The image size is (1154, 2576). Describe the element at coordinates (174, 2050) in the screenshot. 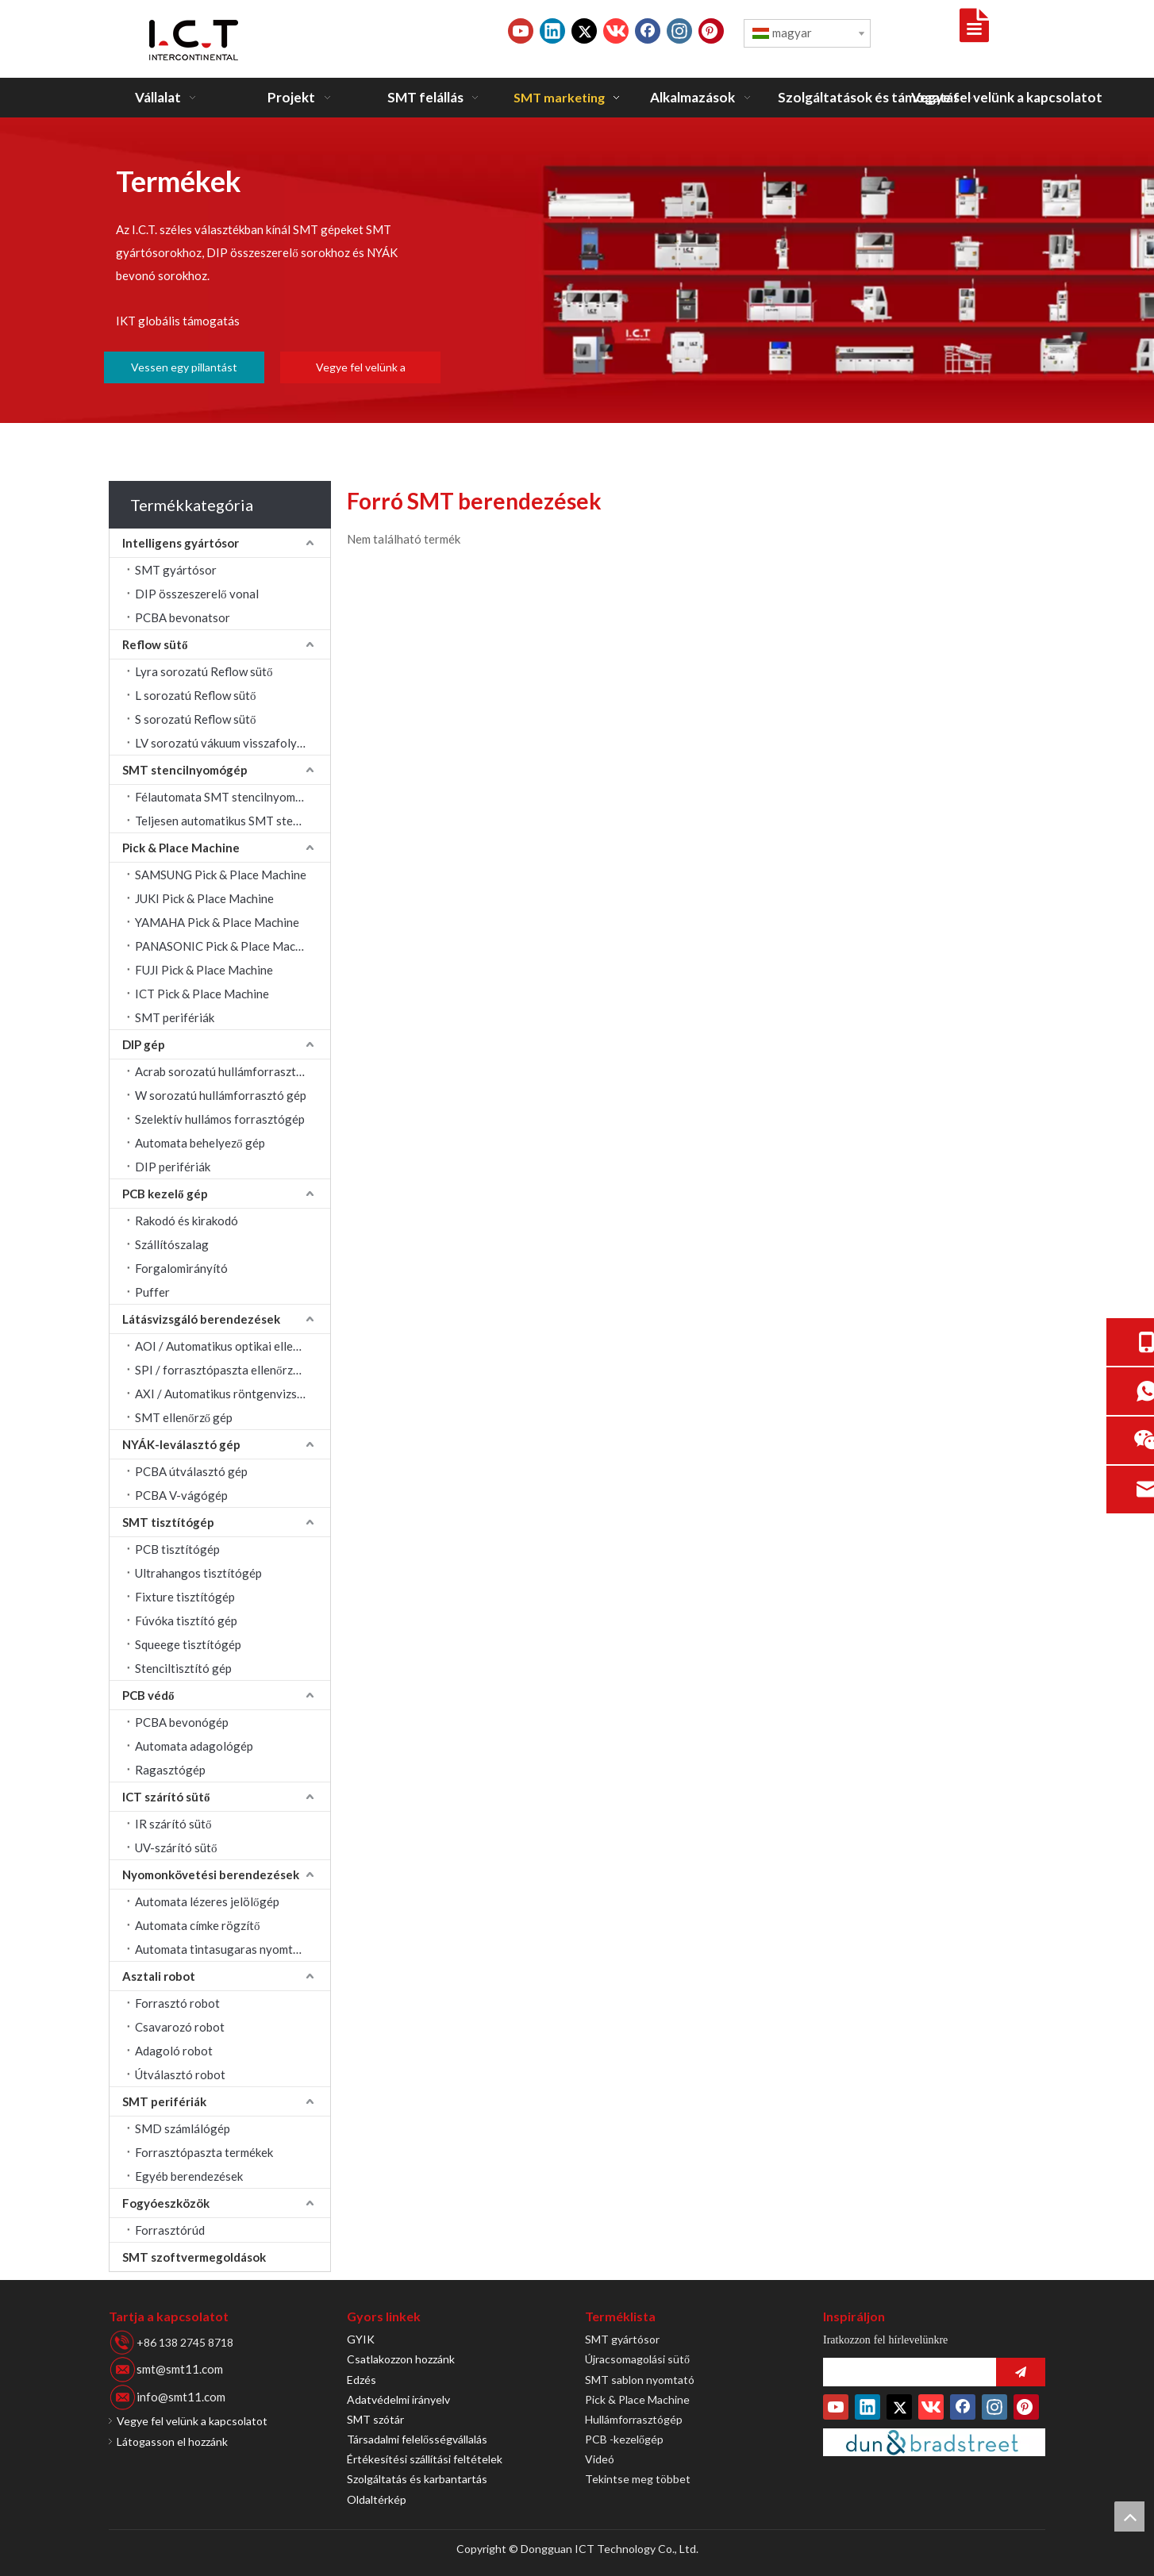

I see `Adagoló robot` at that location.